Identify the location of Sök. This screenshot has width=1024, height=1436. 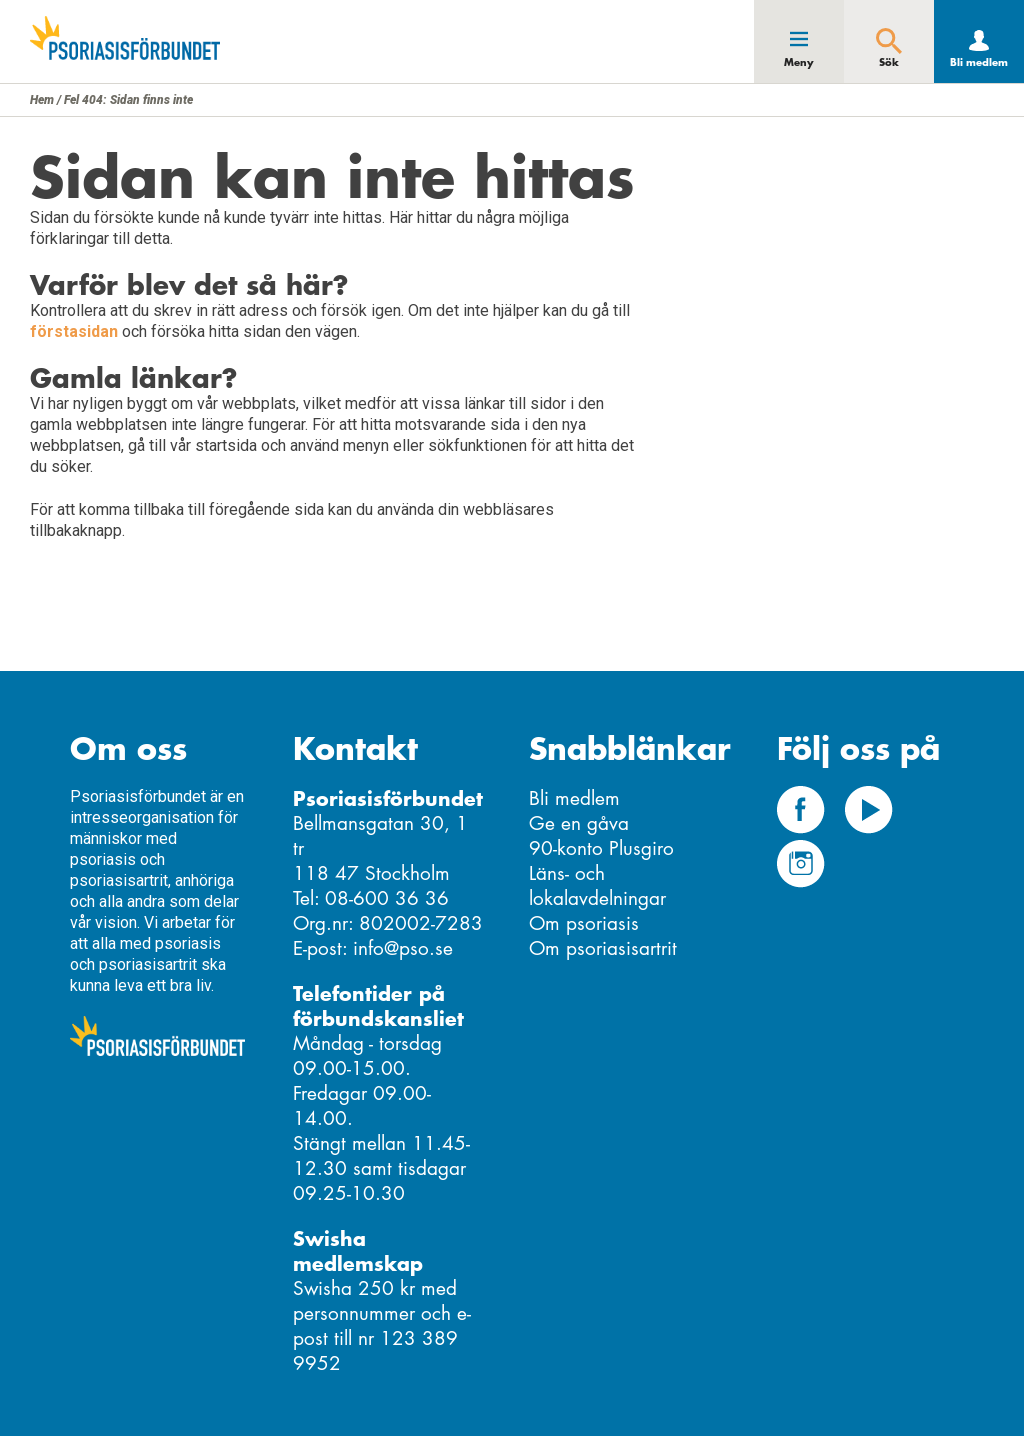
(889, 62).